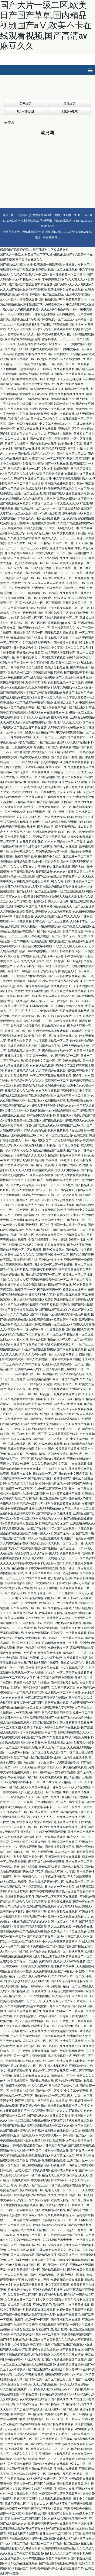 This screenshot has width=95, height=2576. Describe the element at coordinates (28, 1548) in the screenshot. I see `久草国内视频在线` at that location.